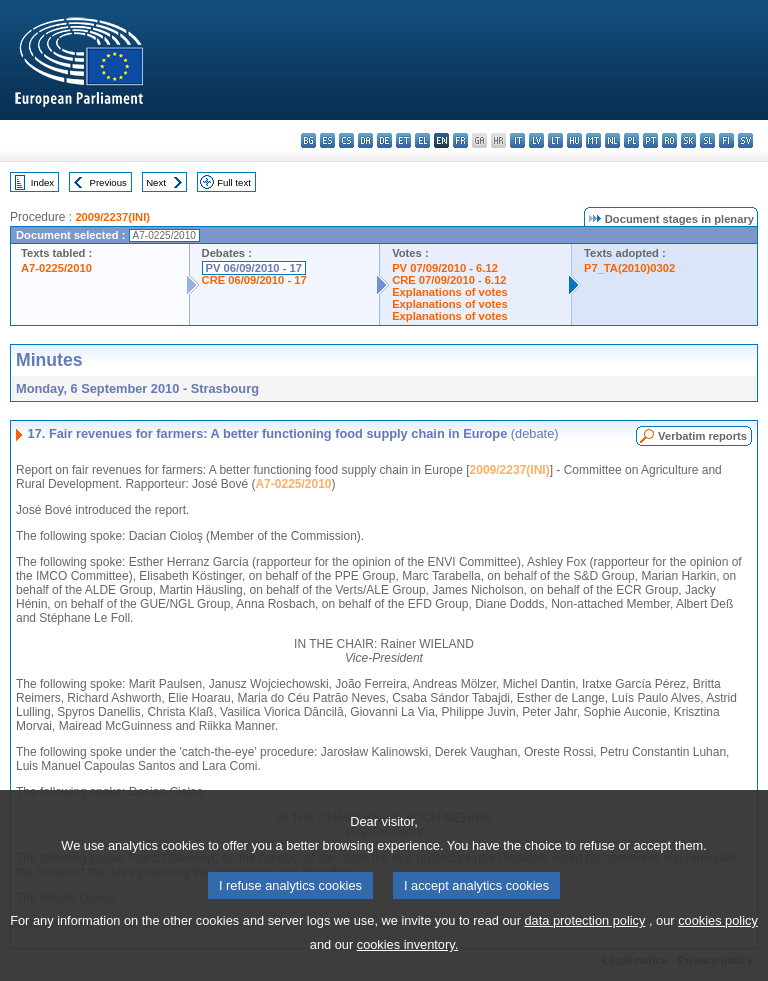 Image resolution: width=768 pixels, height=981 pixels. What do you see at coordinates (669, 140) in the screenshot?
I see `ro - română` at bounding box center [669, 140].